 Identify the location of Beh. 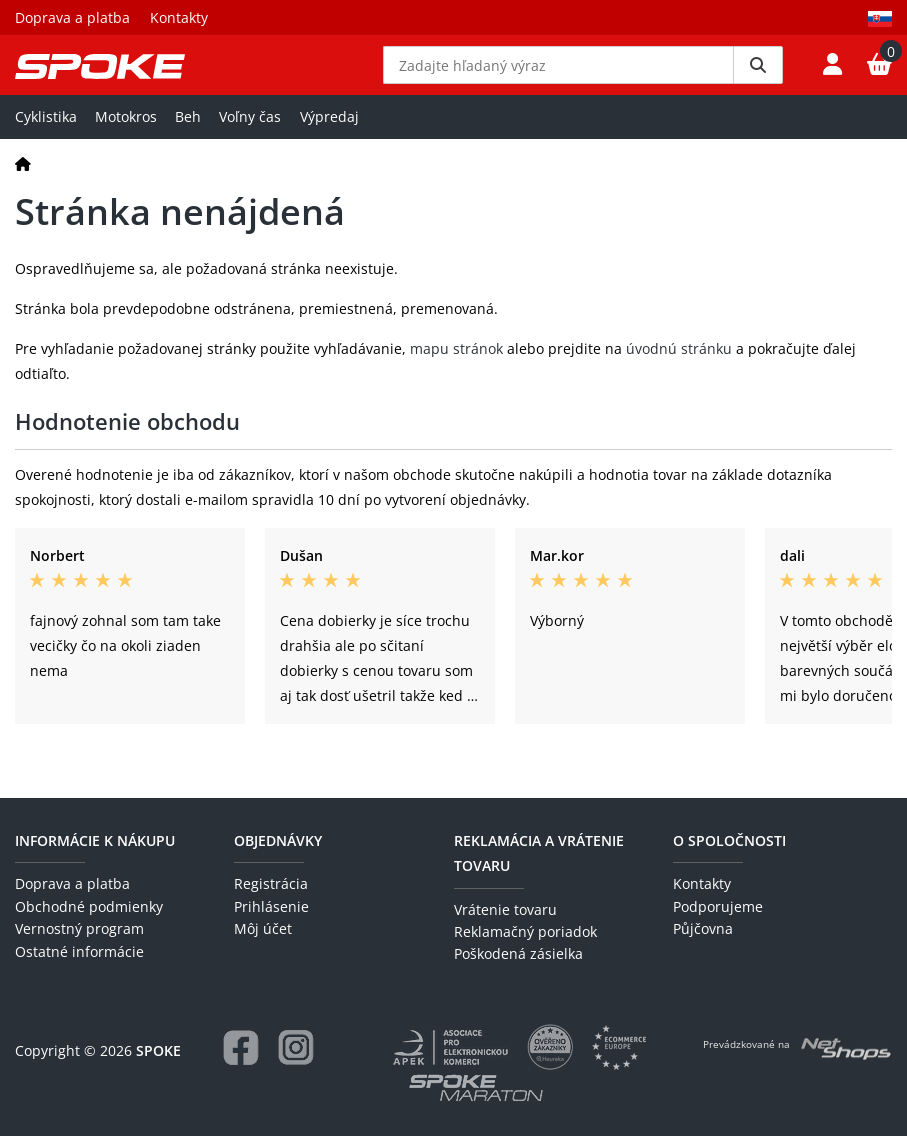
(188, 146).